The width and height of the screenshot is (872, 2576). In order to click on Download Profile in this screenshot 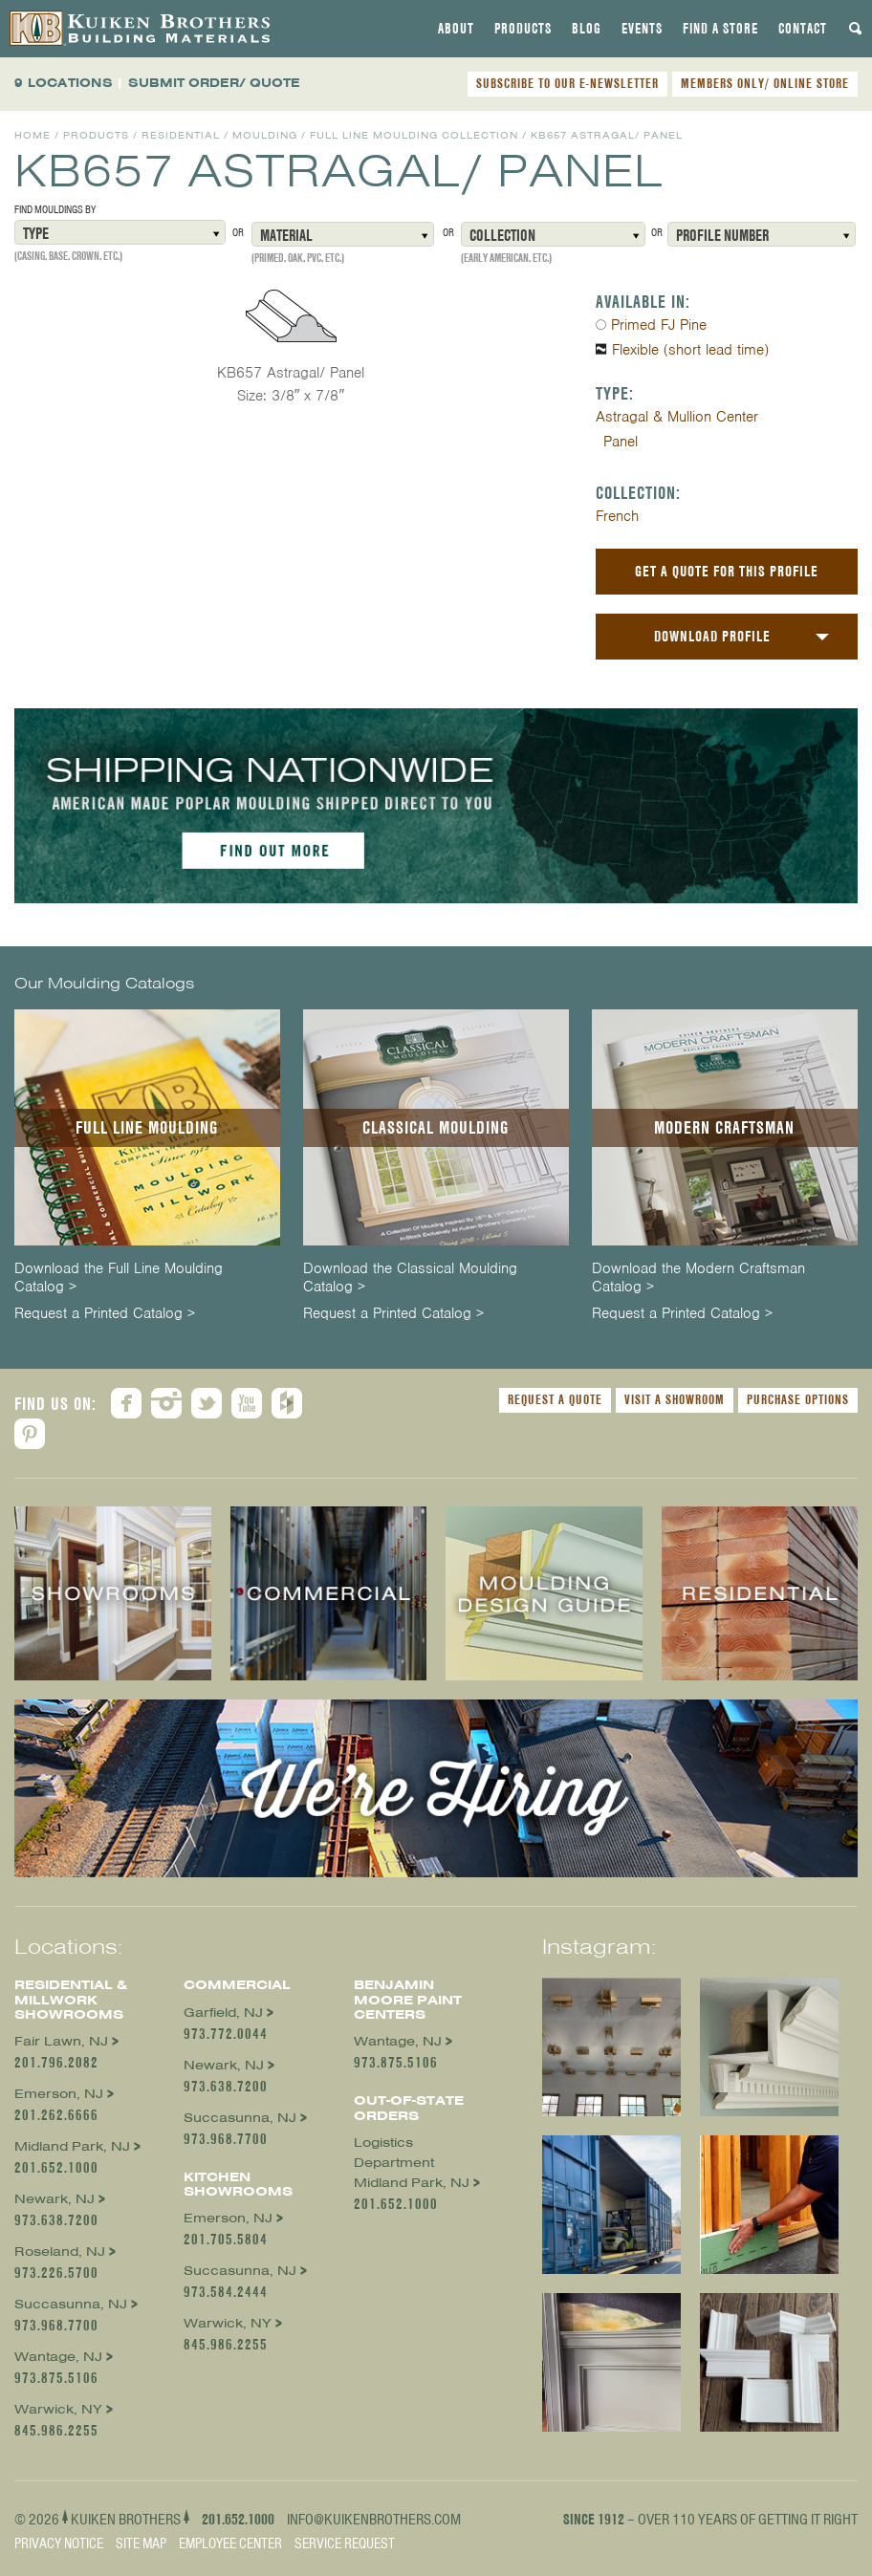, I will do `click(712, 636)`.